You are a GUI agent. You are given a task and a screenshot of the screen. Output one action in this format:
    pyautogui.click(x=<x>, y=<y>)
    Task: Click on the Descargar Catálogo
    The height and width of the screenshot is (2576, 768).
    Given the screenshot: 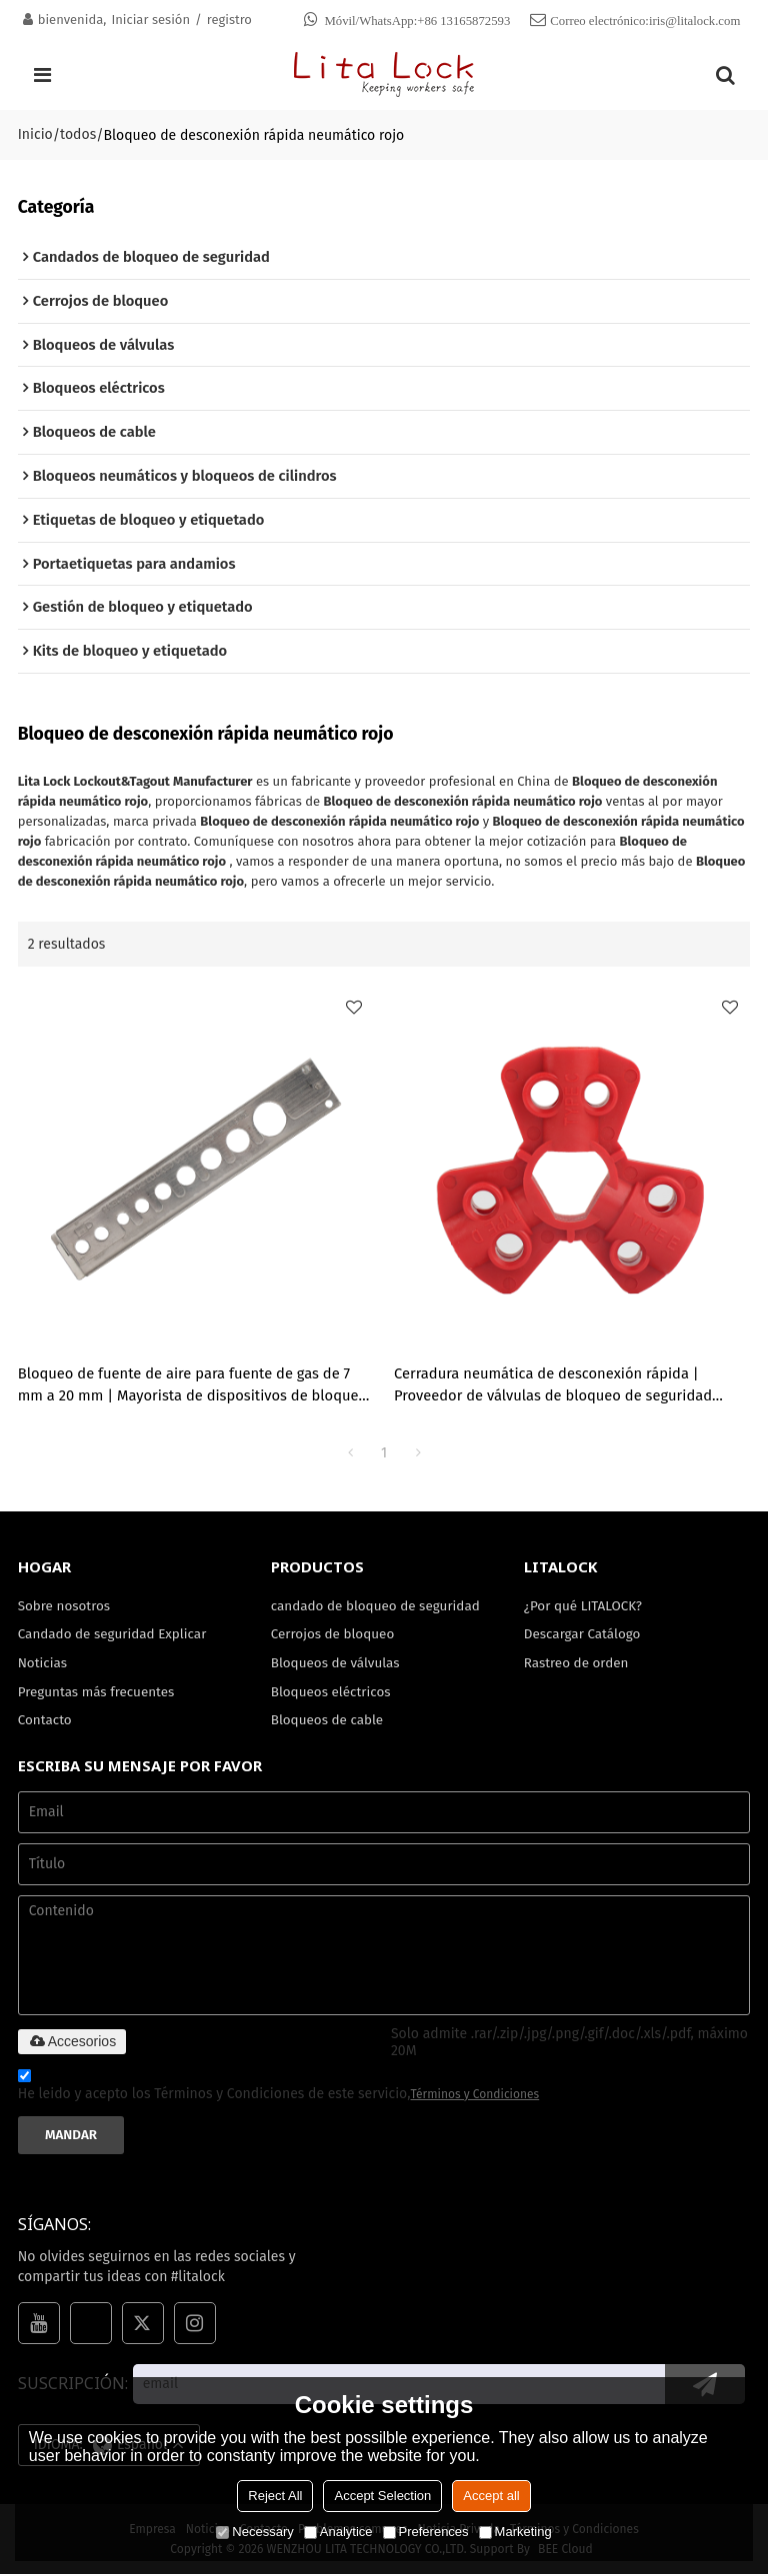 What is the action you would take?
    pyautogui.click(x=582, y=1635)
    